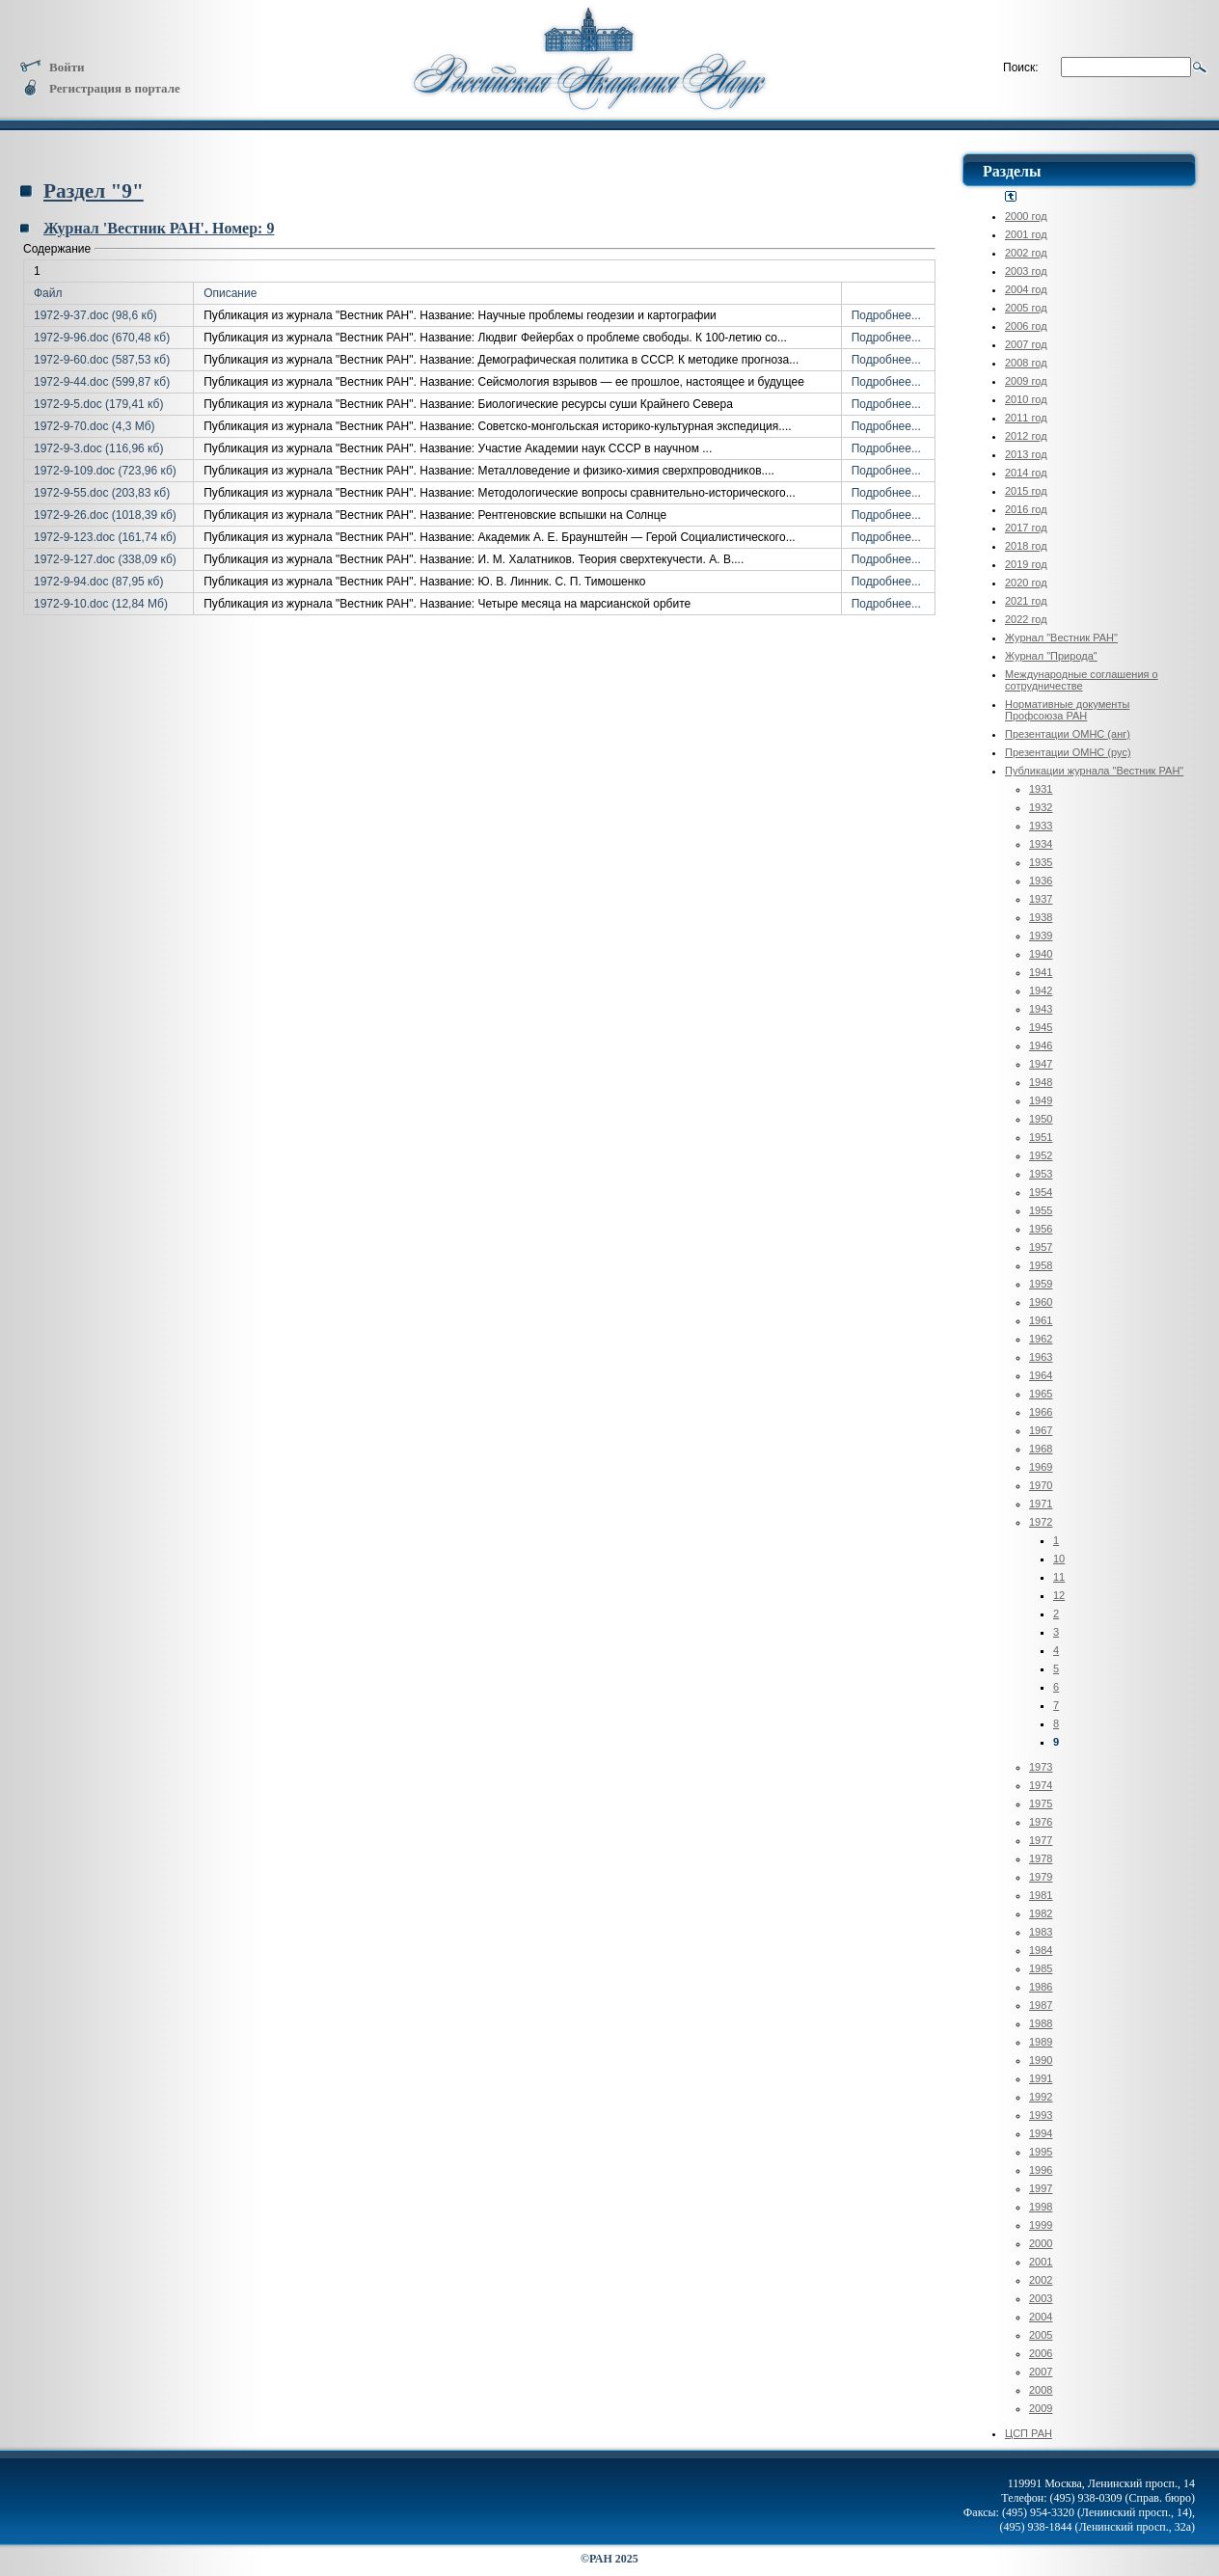 The height and width of the screenshot is (2576, 1219). What do you see at coordinates (1026, 564) in the screenshot?
I see `2019 год` at bounding box center [1026, 564].